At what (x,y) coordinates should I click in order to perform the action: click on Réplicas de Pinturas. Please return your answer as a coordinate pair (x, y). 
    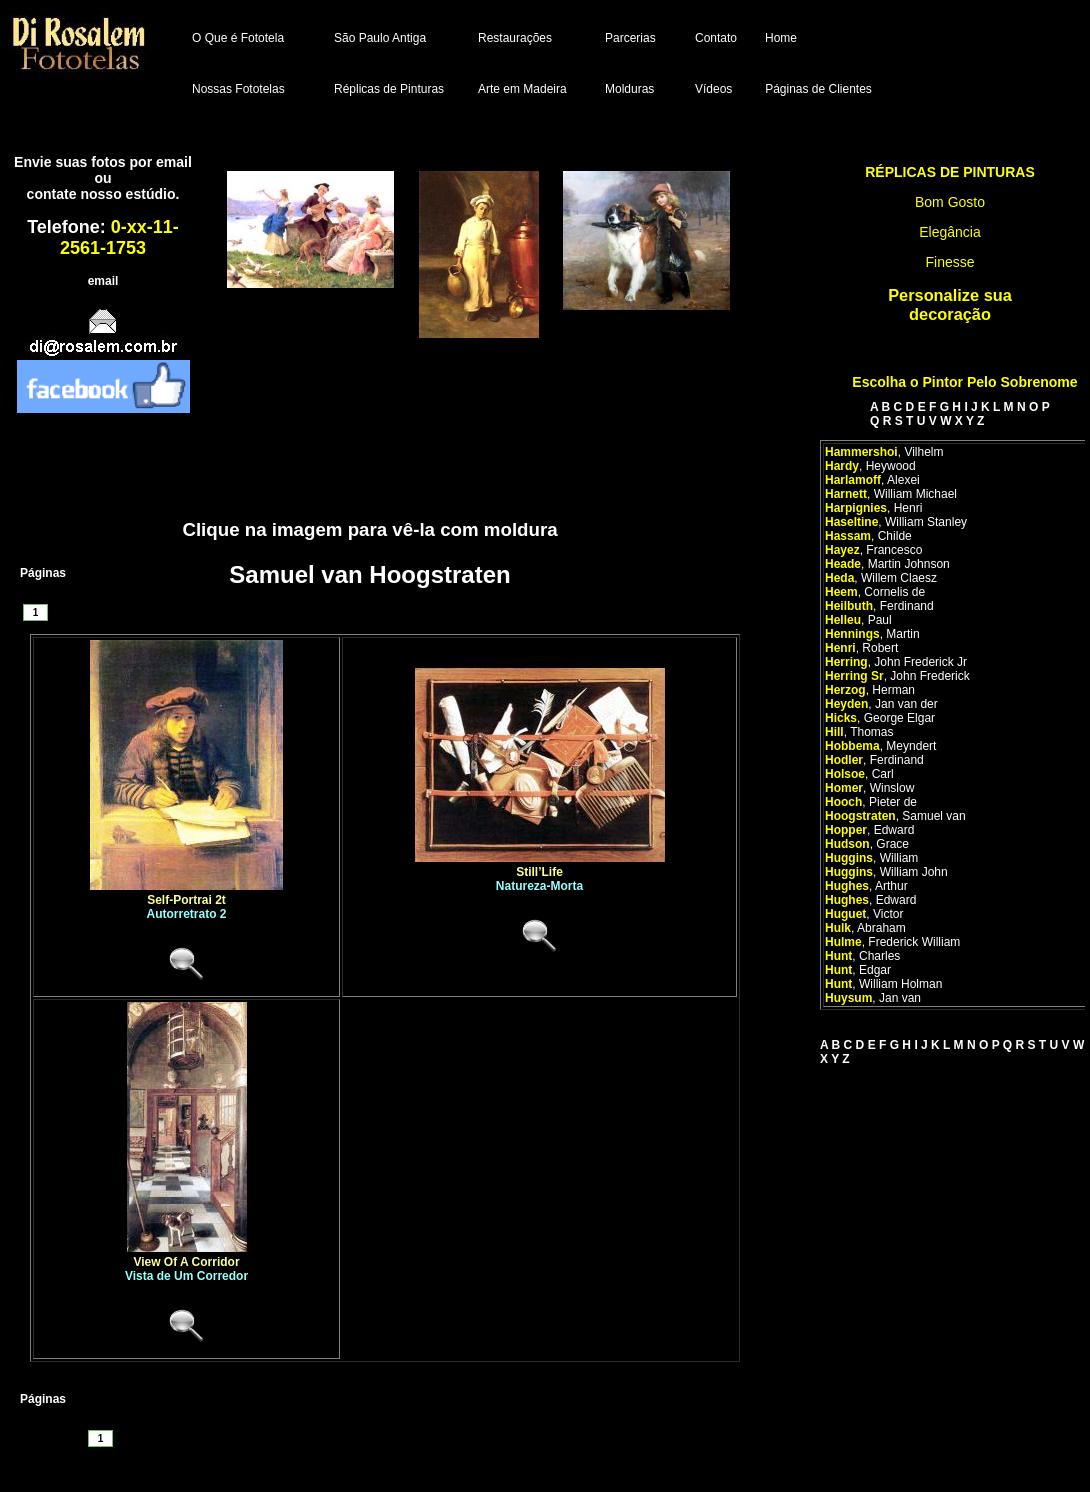
    Looking at the image, I should click on (389, 89).